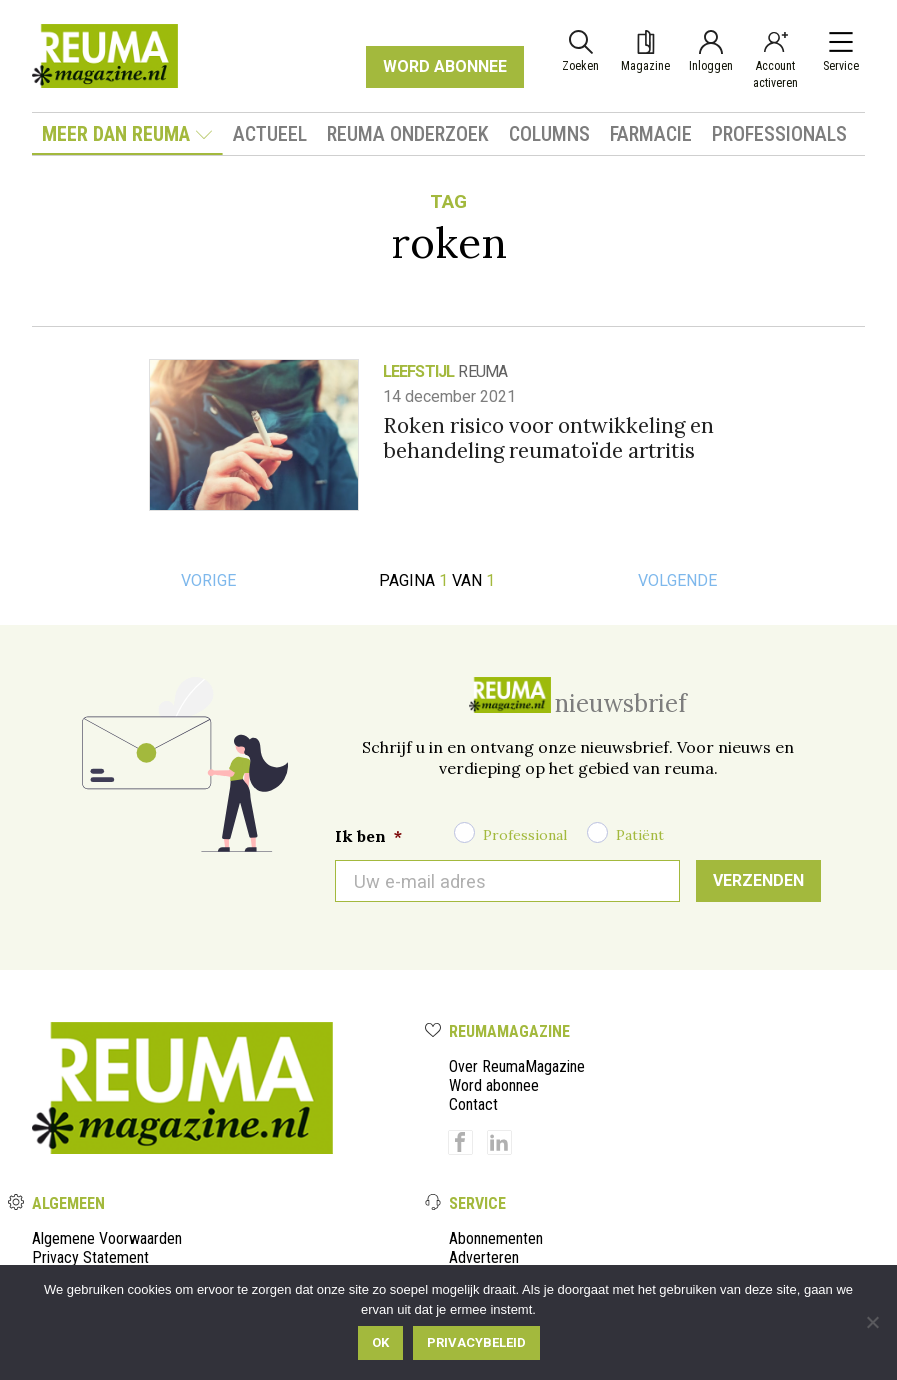 The image size is (897, 1380). What do you see at coordinates (517, 1066) in the screenshot?
I see `Over ReumaMagazine` at bounding box center [517, 1066].